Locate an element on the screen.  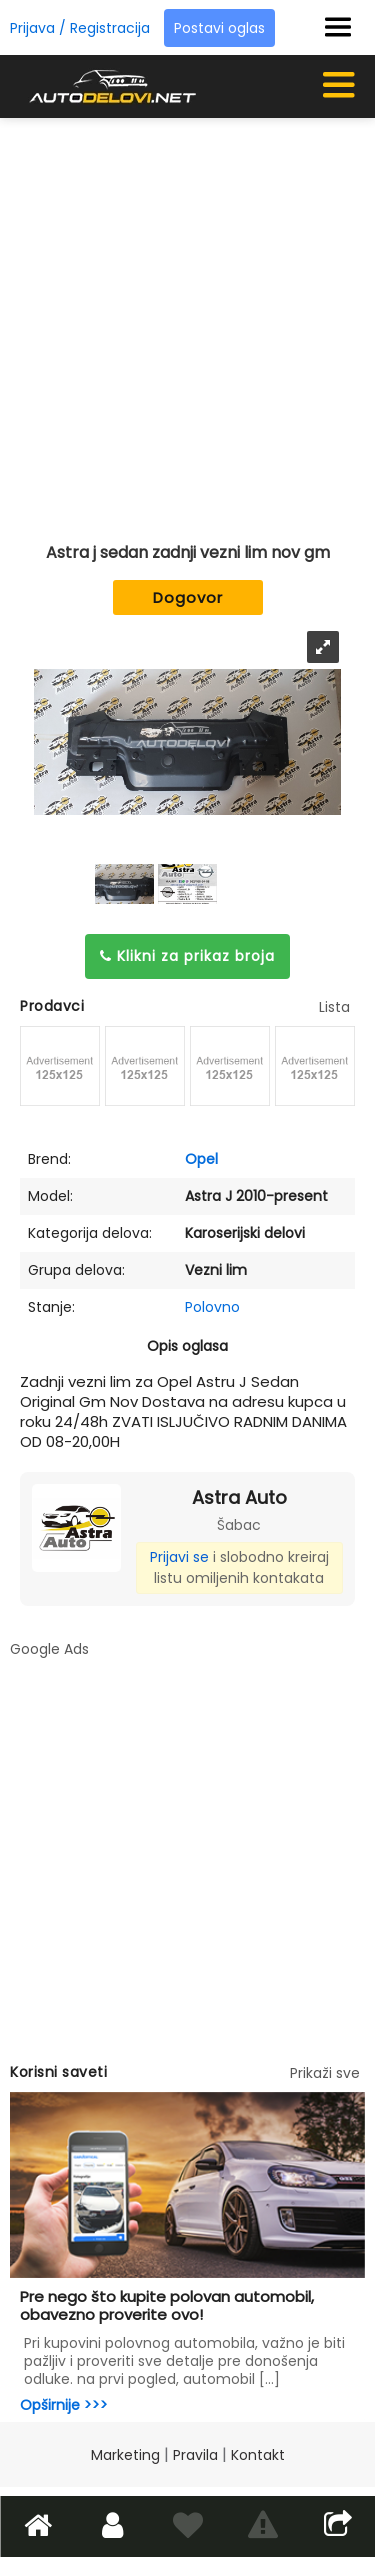
Opširnije >>> is located at coordinates (64, 2405).